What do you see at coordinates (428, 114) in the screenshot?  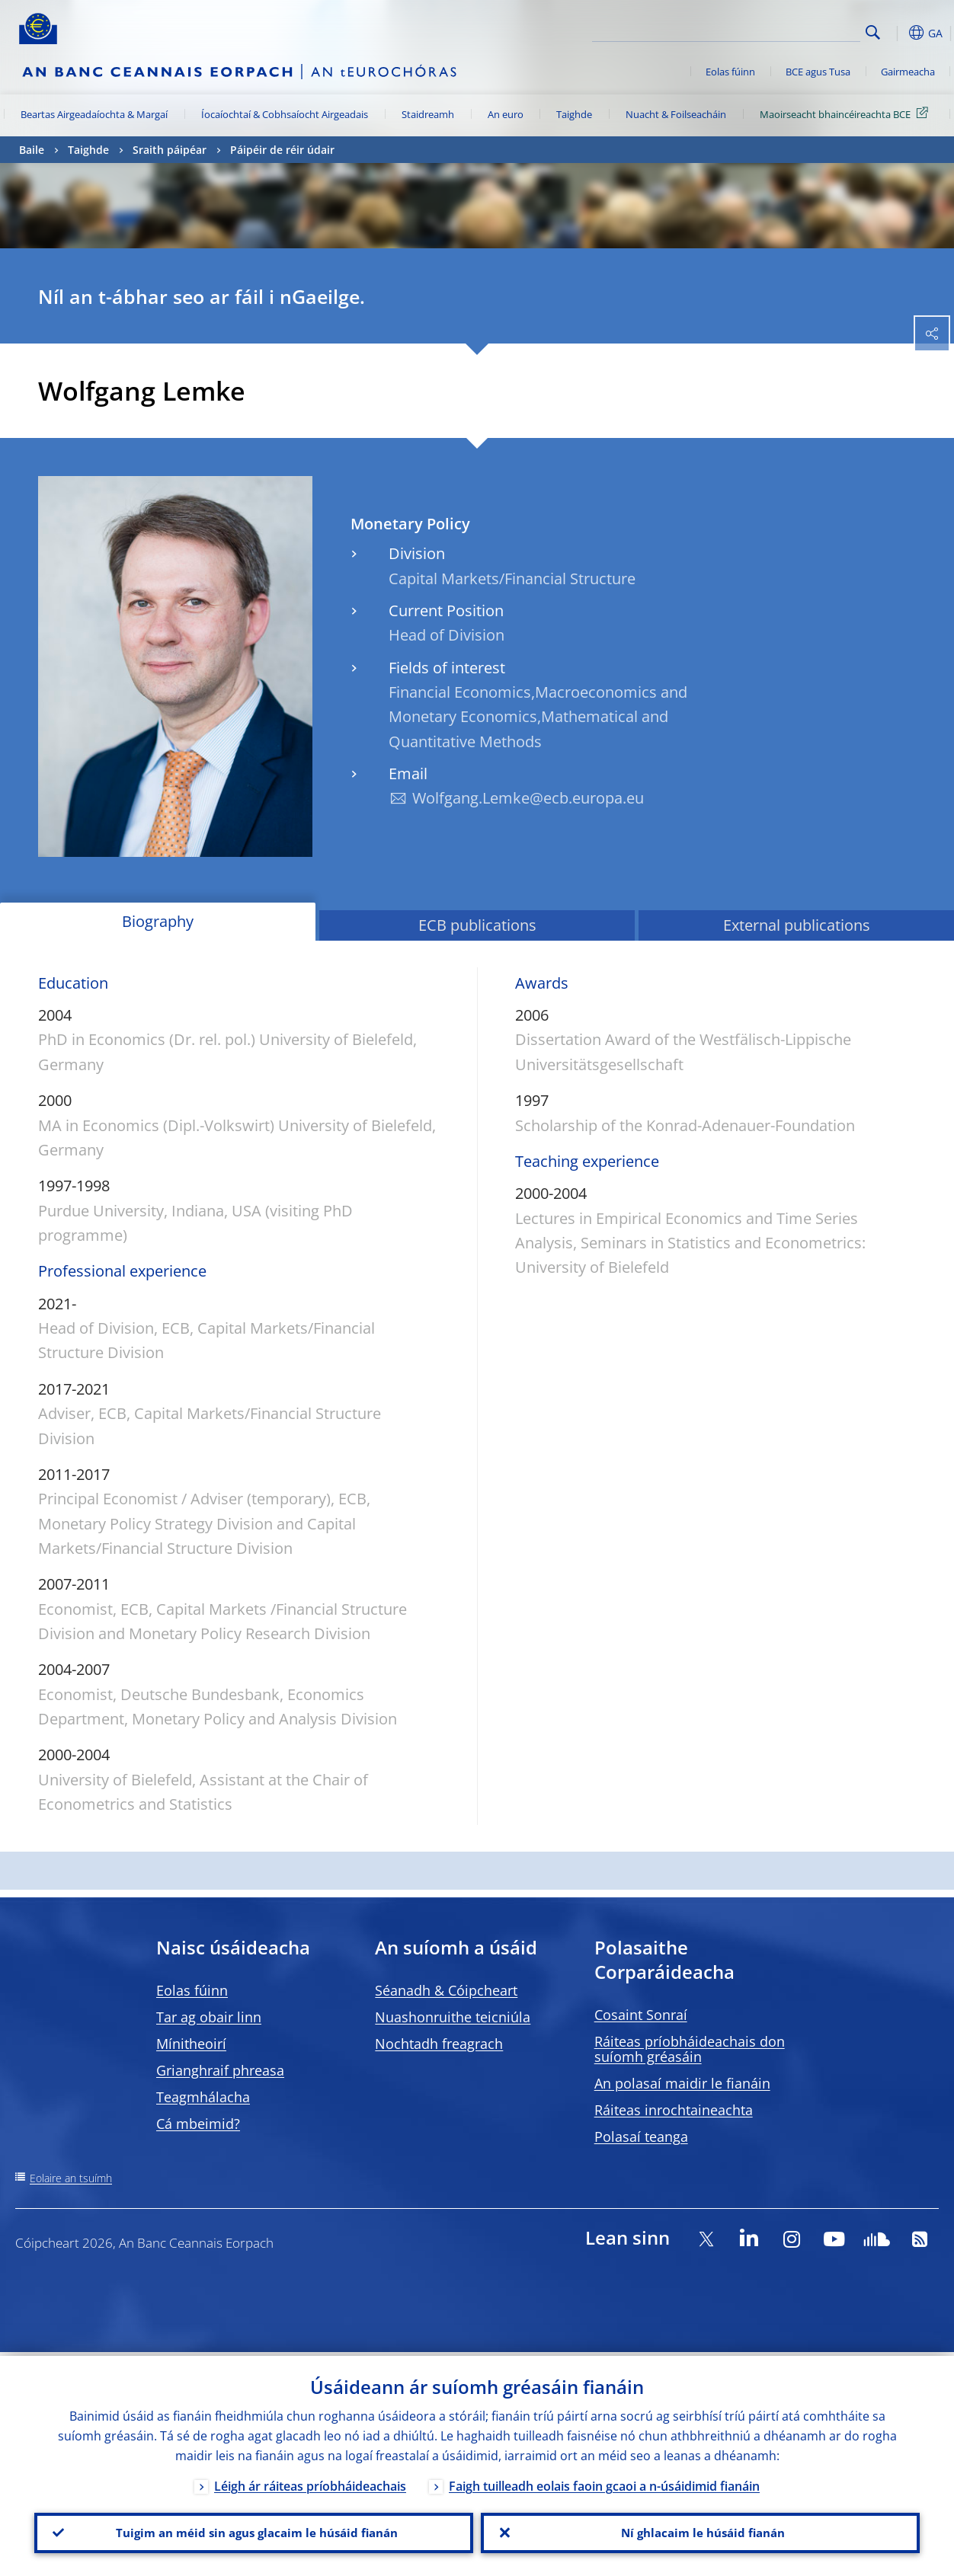 I see `Staidreamh` at bounding box center [428, 114].